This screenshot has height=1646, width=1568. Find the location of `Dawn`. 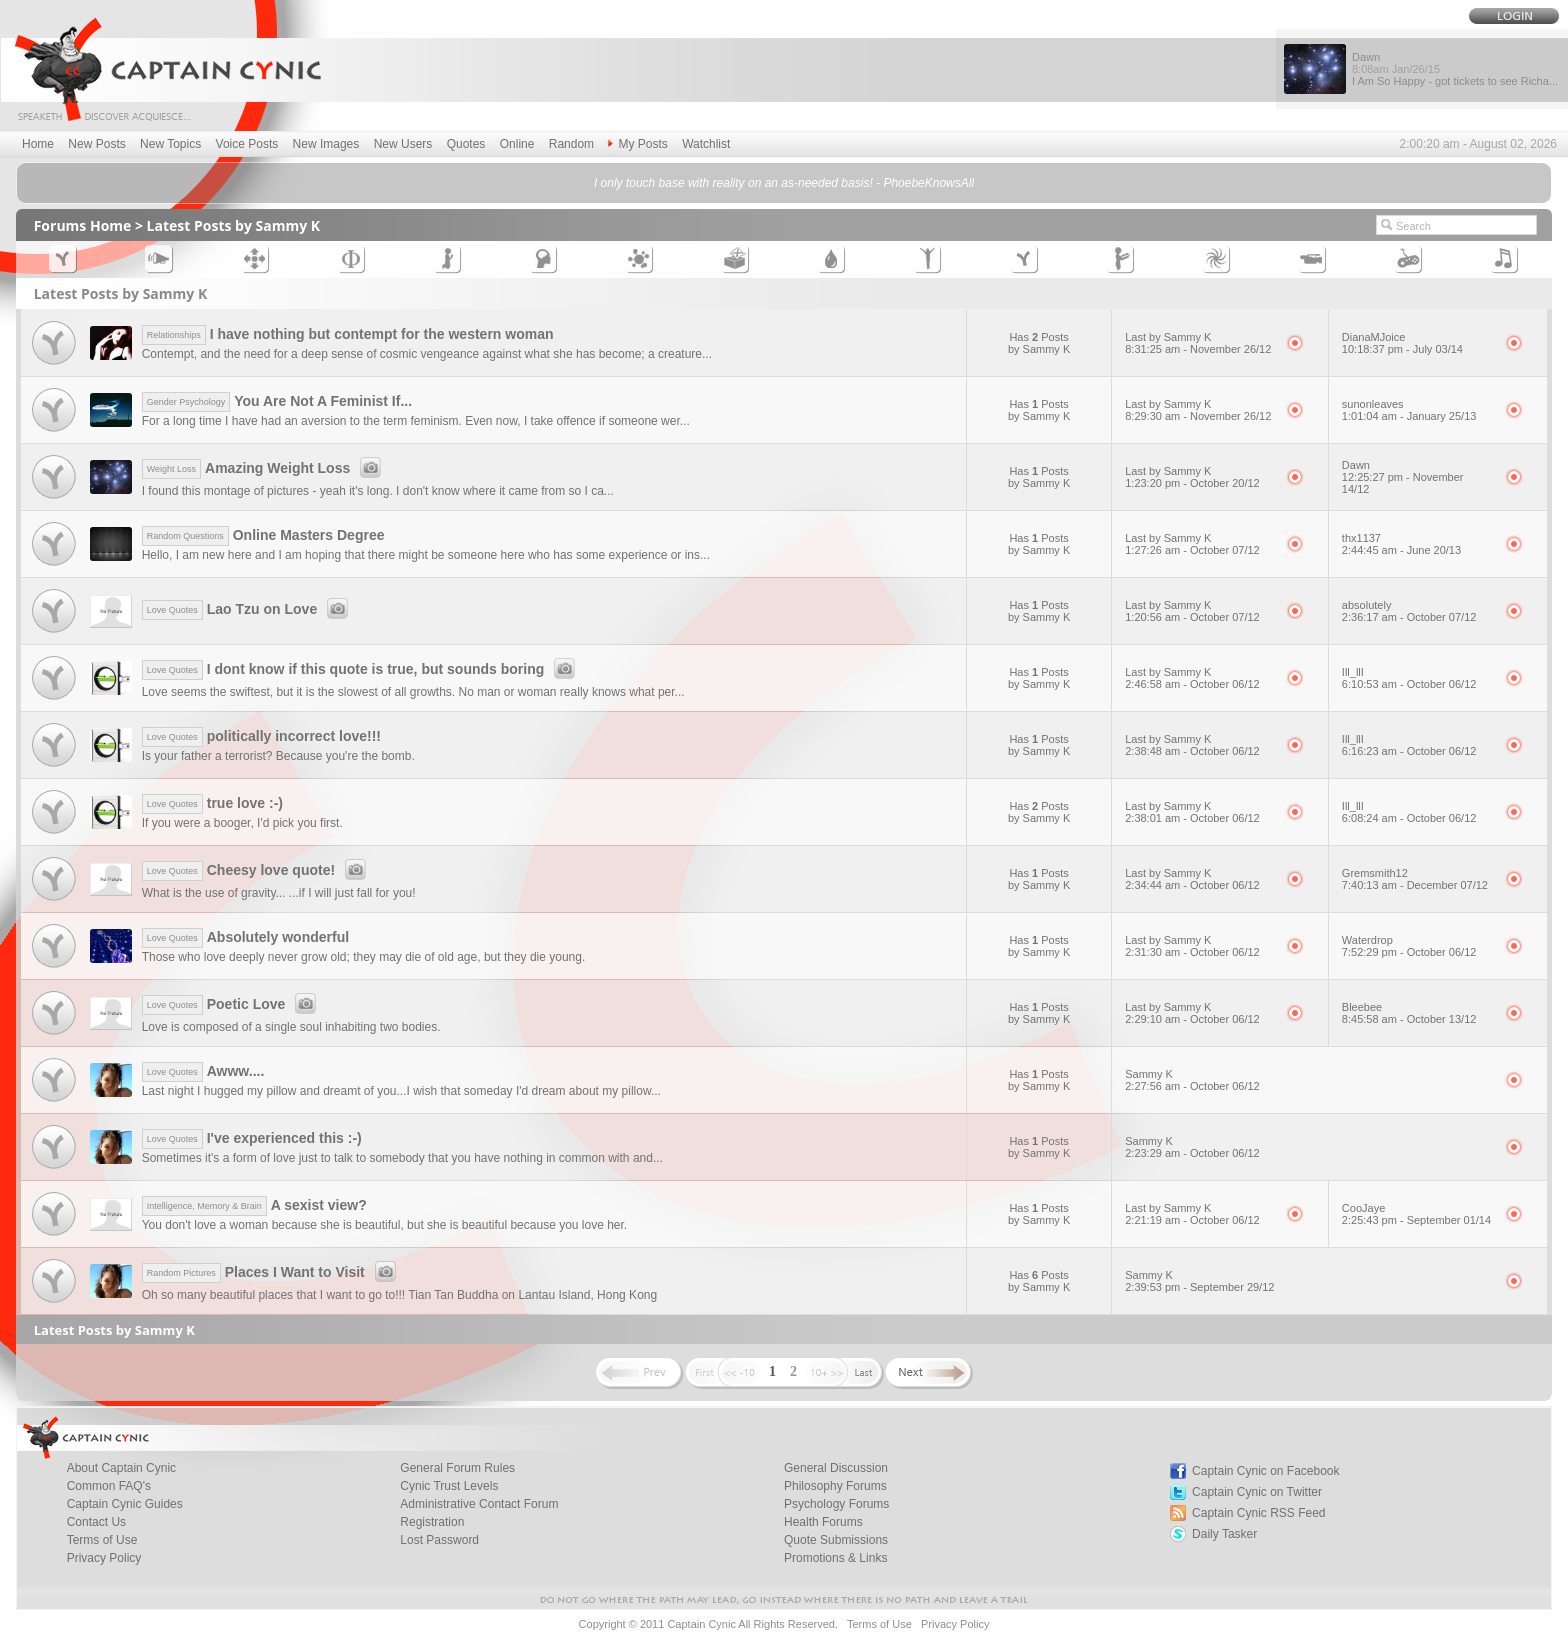

Dawn is located at coordinates (1356, 465).